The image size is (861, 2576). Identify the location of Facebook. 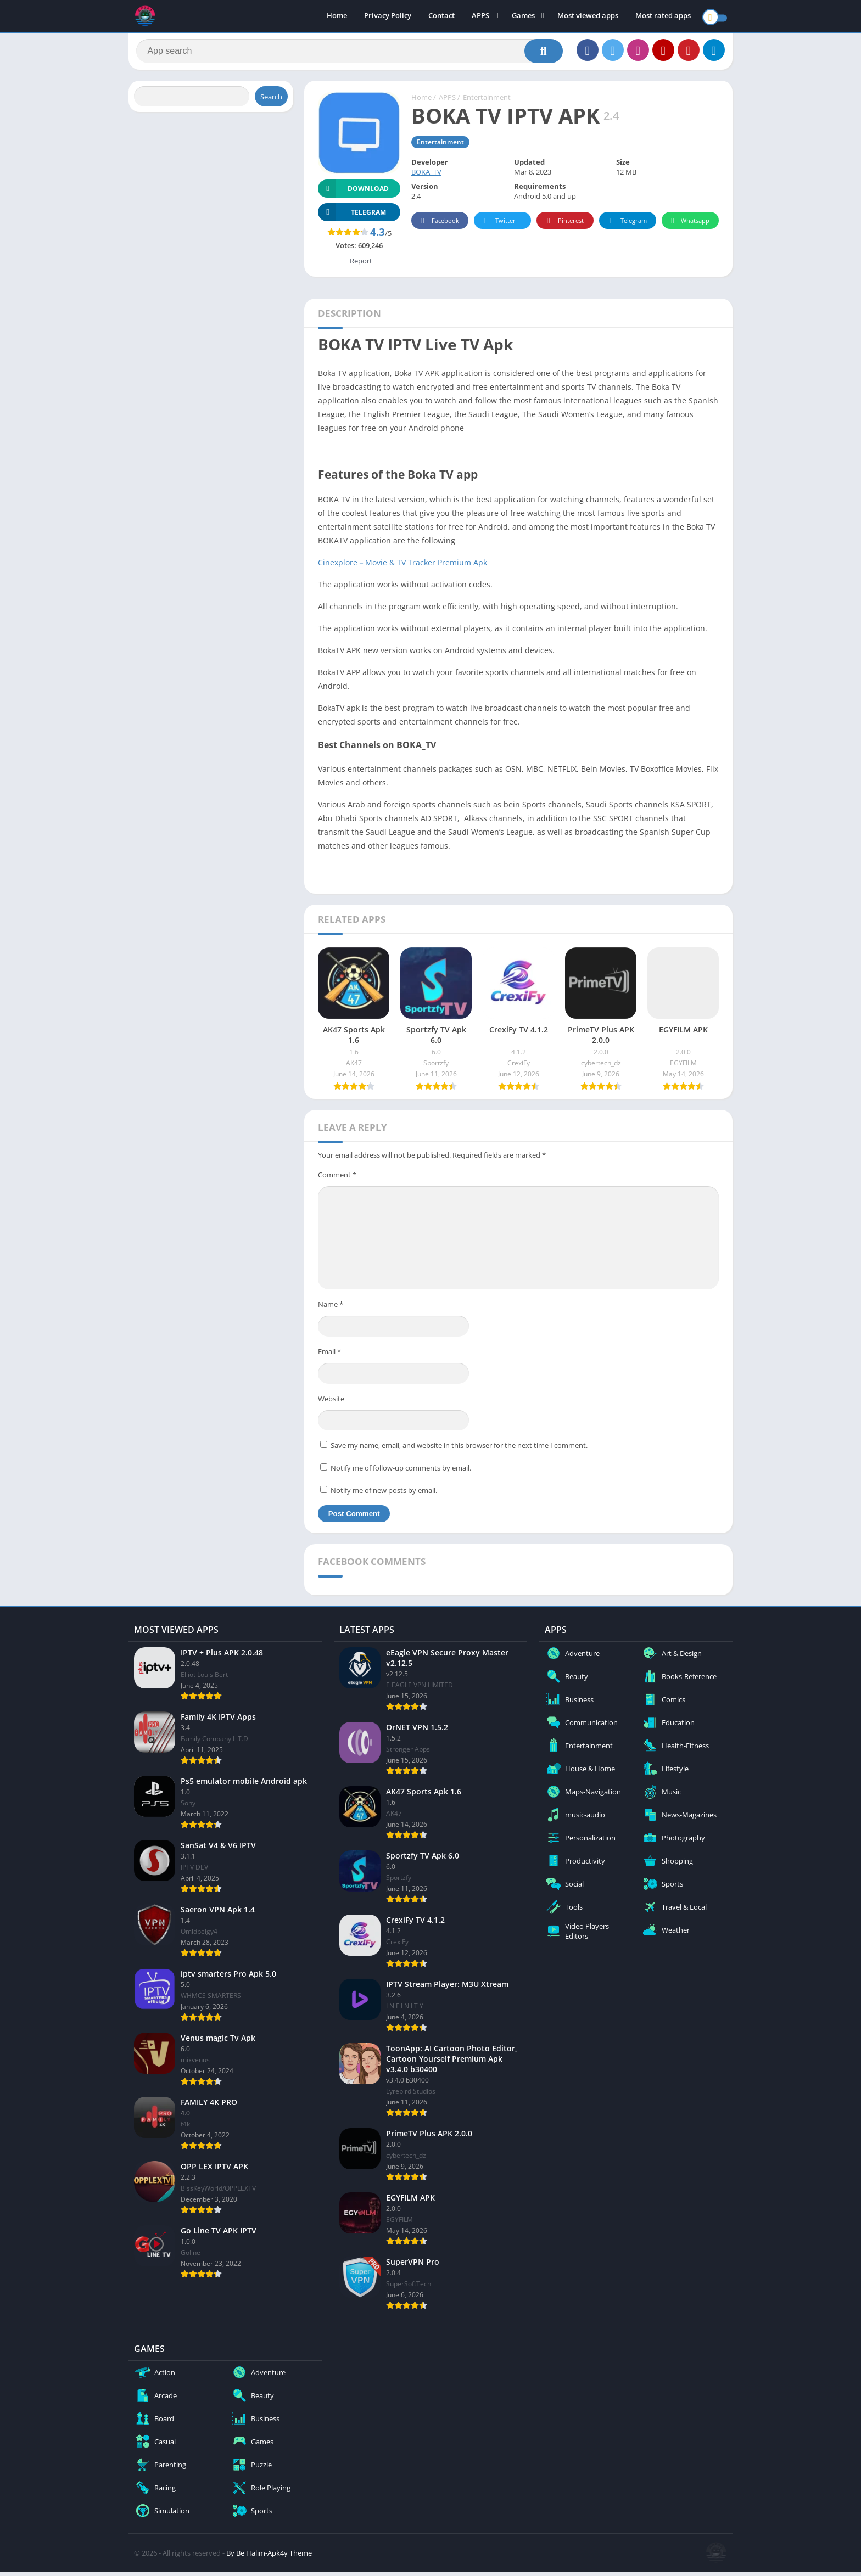
(438, 225).